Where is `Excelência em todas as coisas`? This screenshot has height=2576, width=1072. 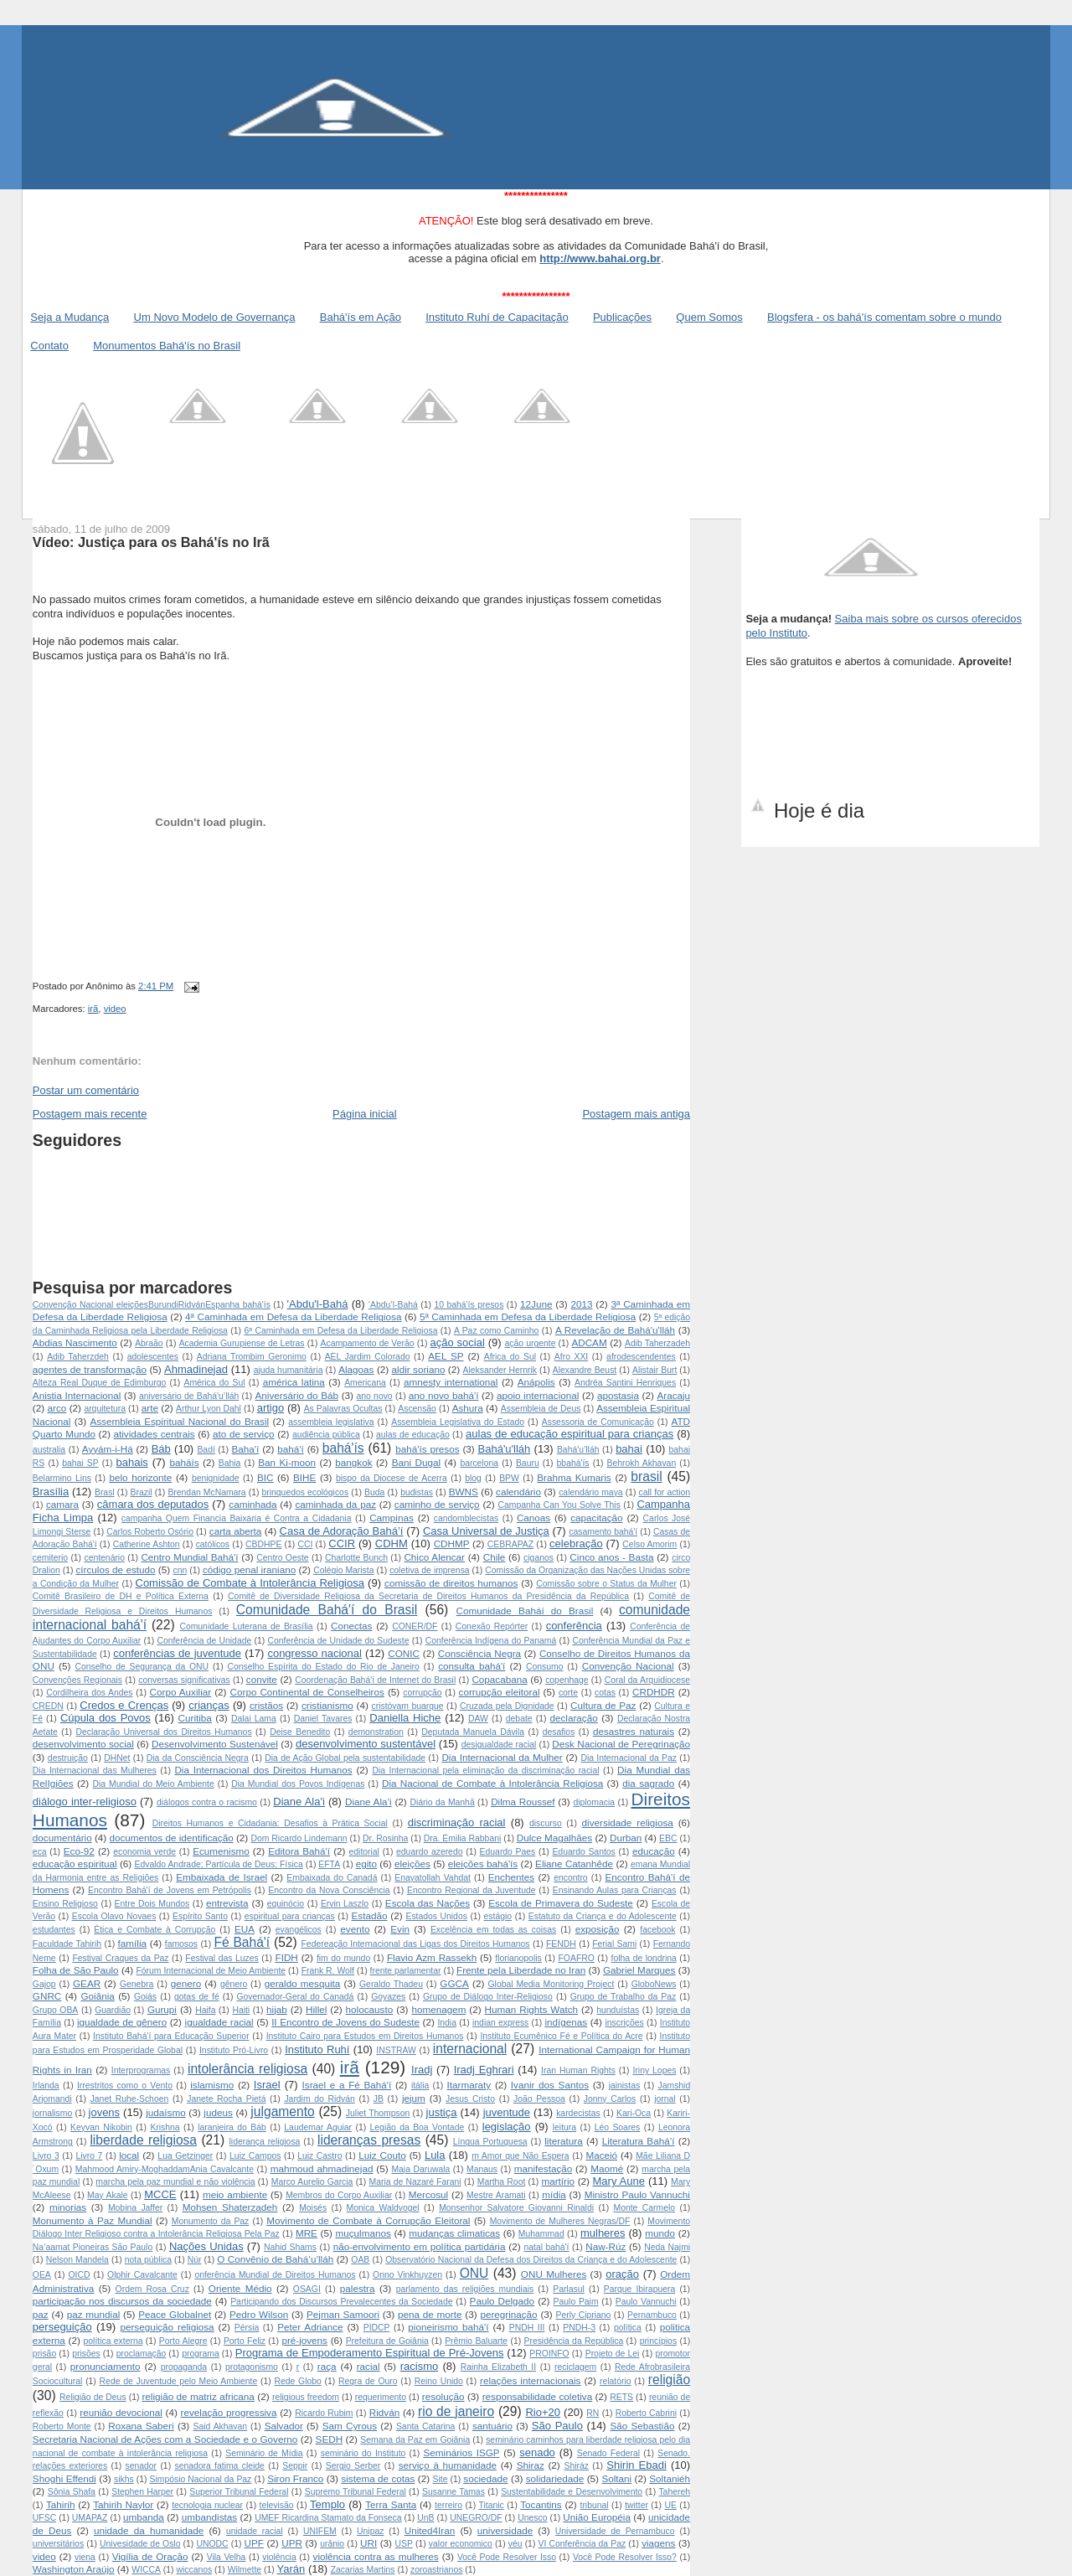
Excelência em todas as coisas is located at coordinates (493, 1929).